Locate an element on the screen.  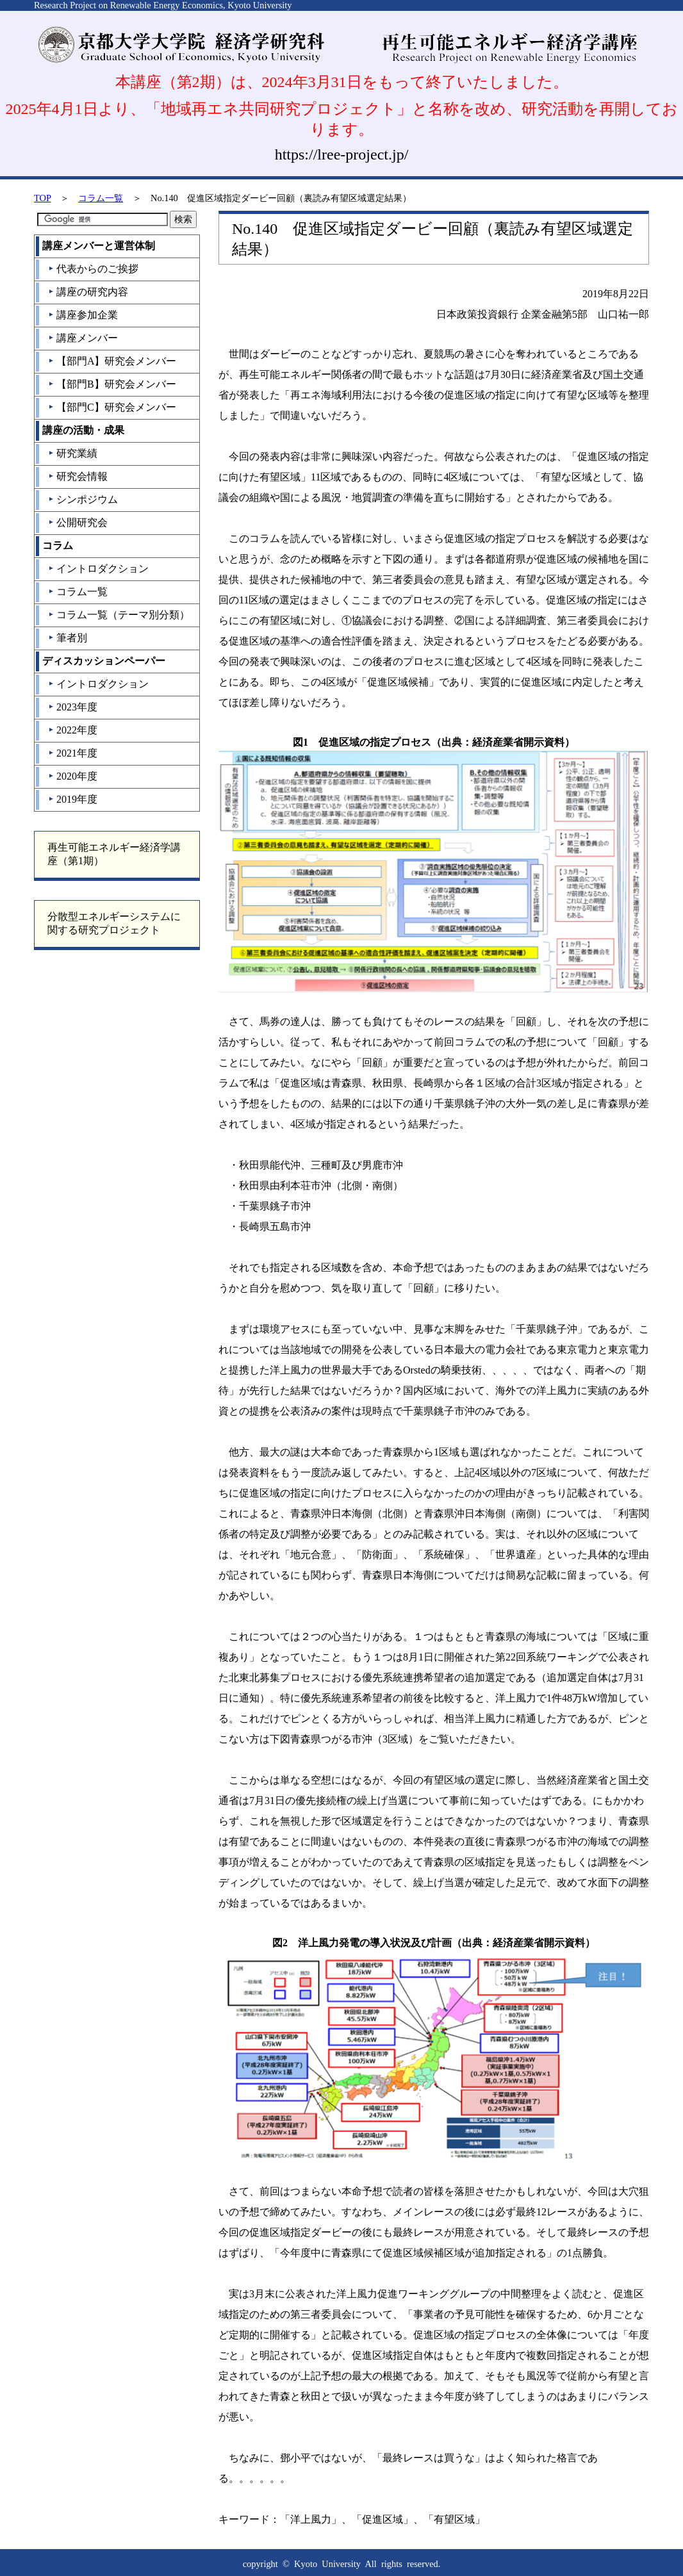
イントロダクション is located at coordinates (98, 568).